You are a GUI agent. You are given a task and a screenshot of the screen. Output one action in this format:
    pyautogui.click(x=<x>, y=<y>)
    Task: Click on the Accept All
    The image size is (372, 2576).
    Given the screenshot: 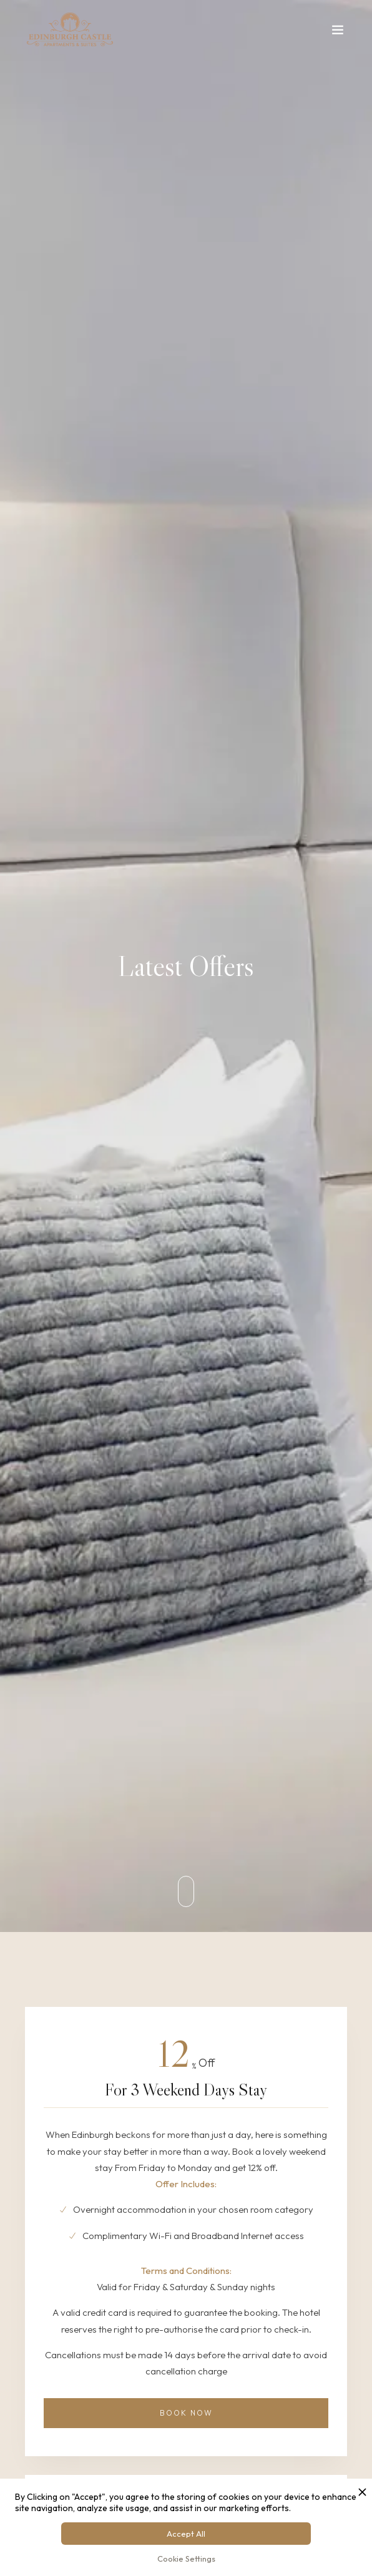 What is the action you would take?
    pyautogui.click(x=186, y=2534)
    